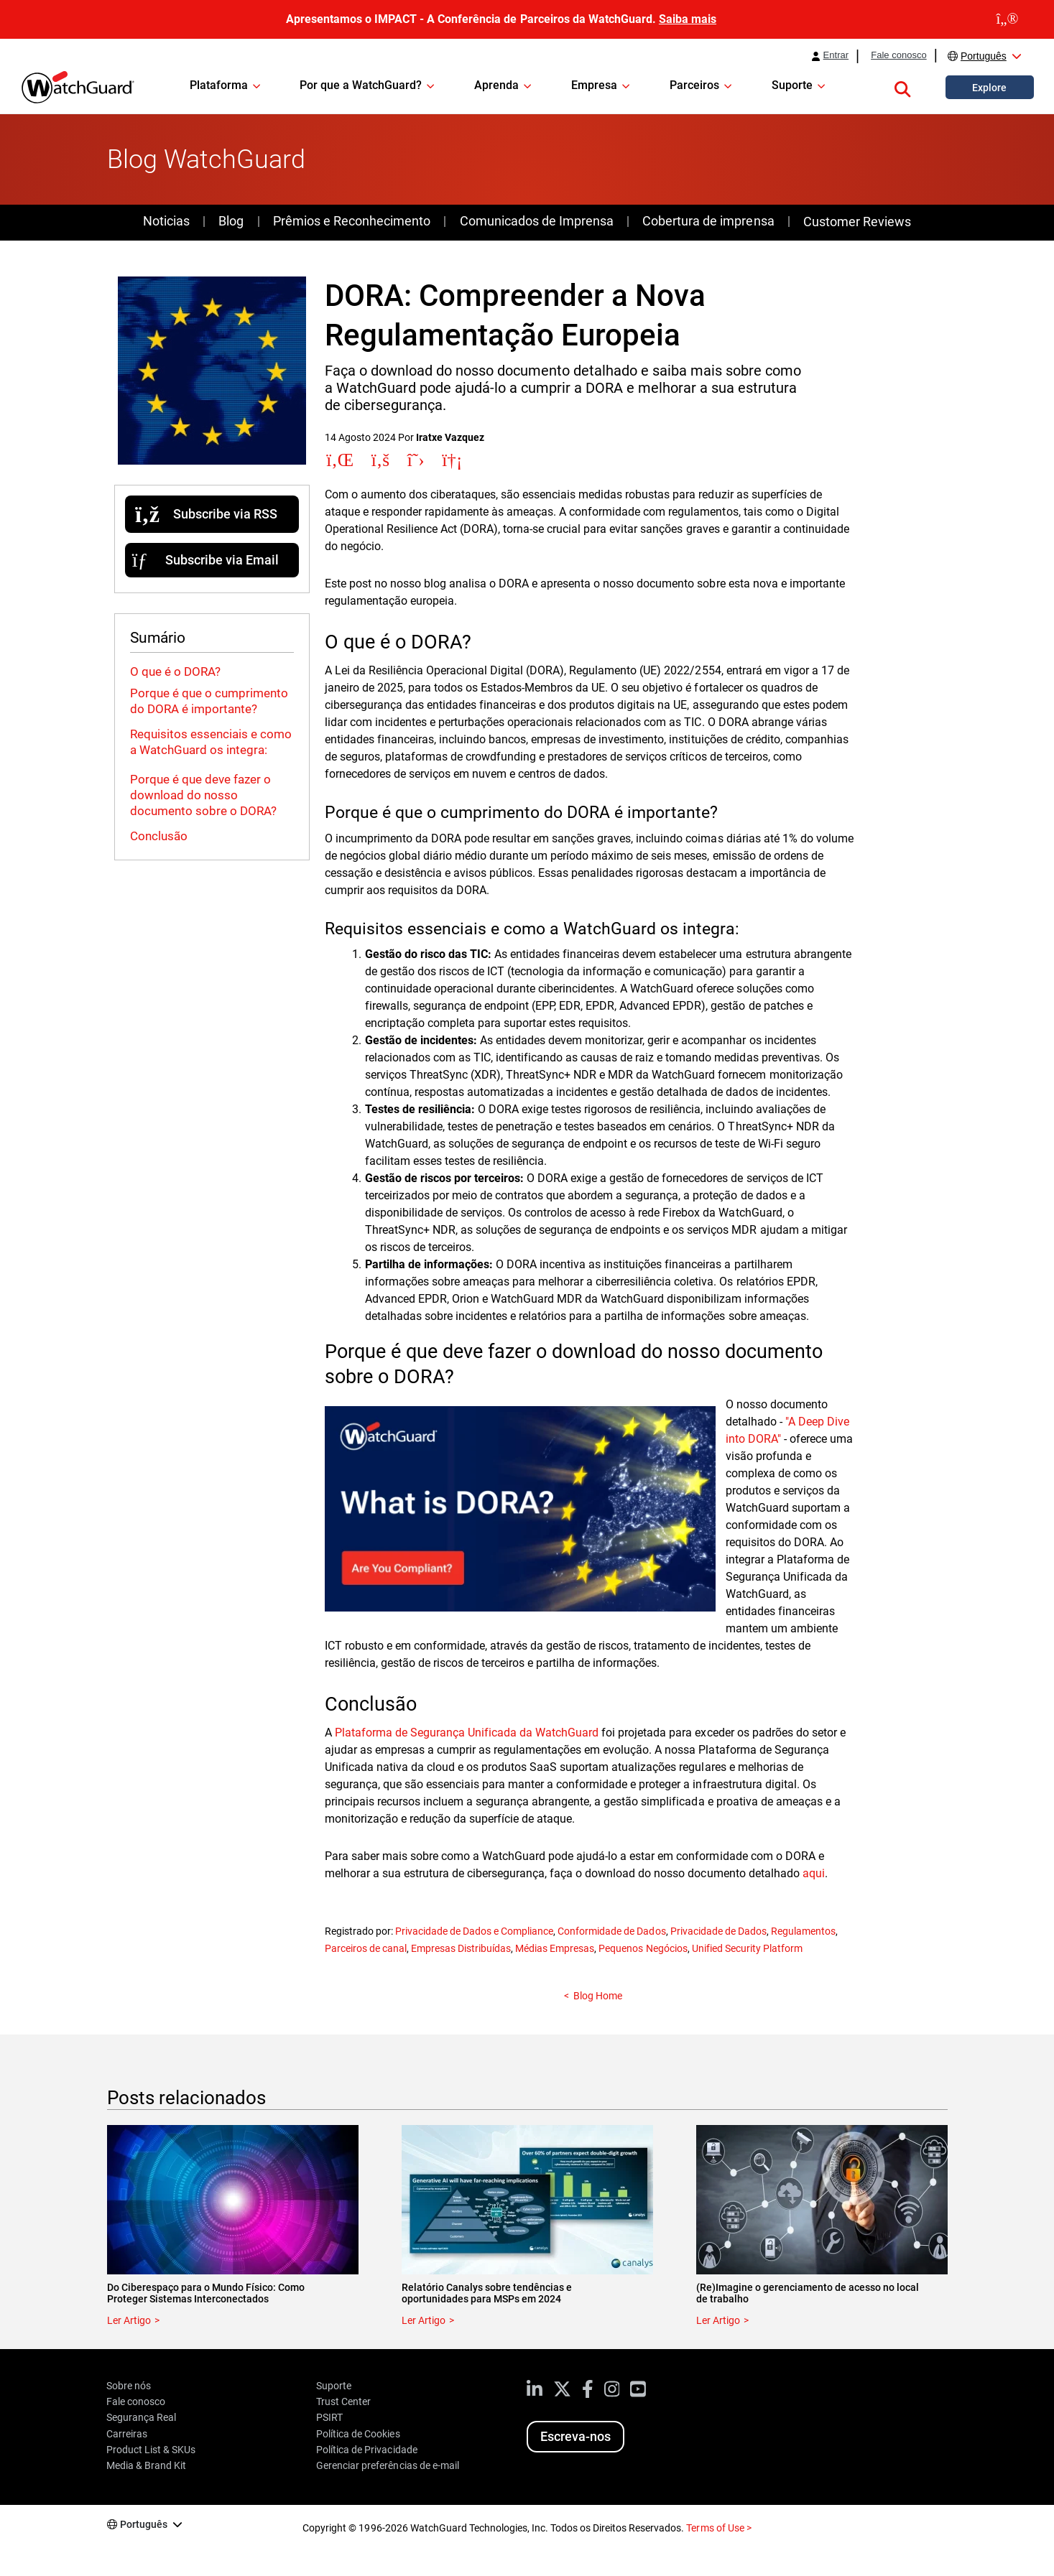 This screenshot has height=2576, width=1054. Describe the element at coordinates (1007, 19) in the screenshot. I see `[close]` at that location.